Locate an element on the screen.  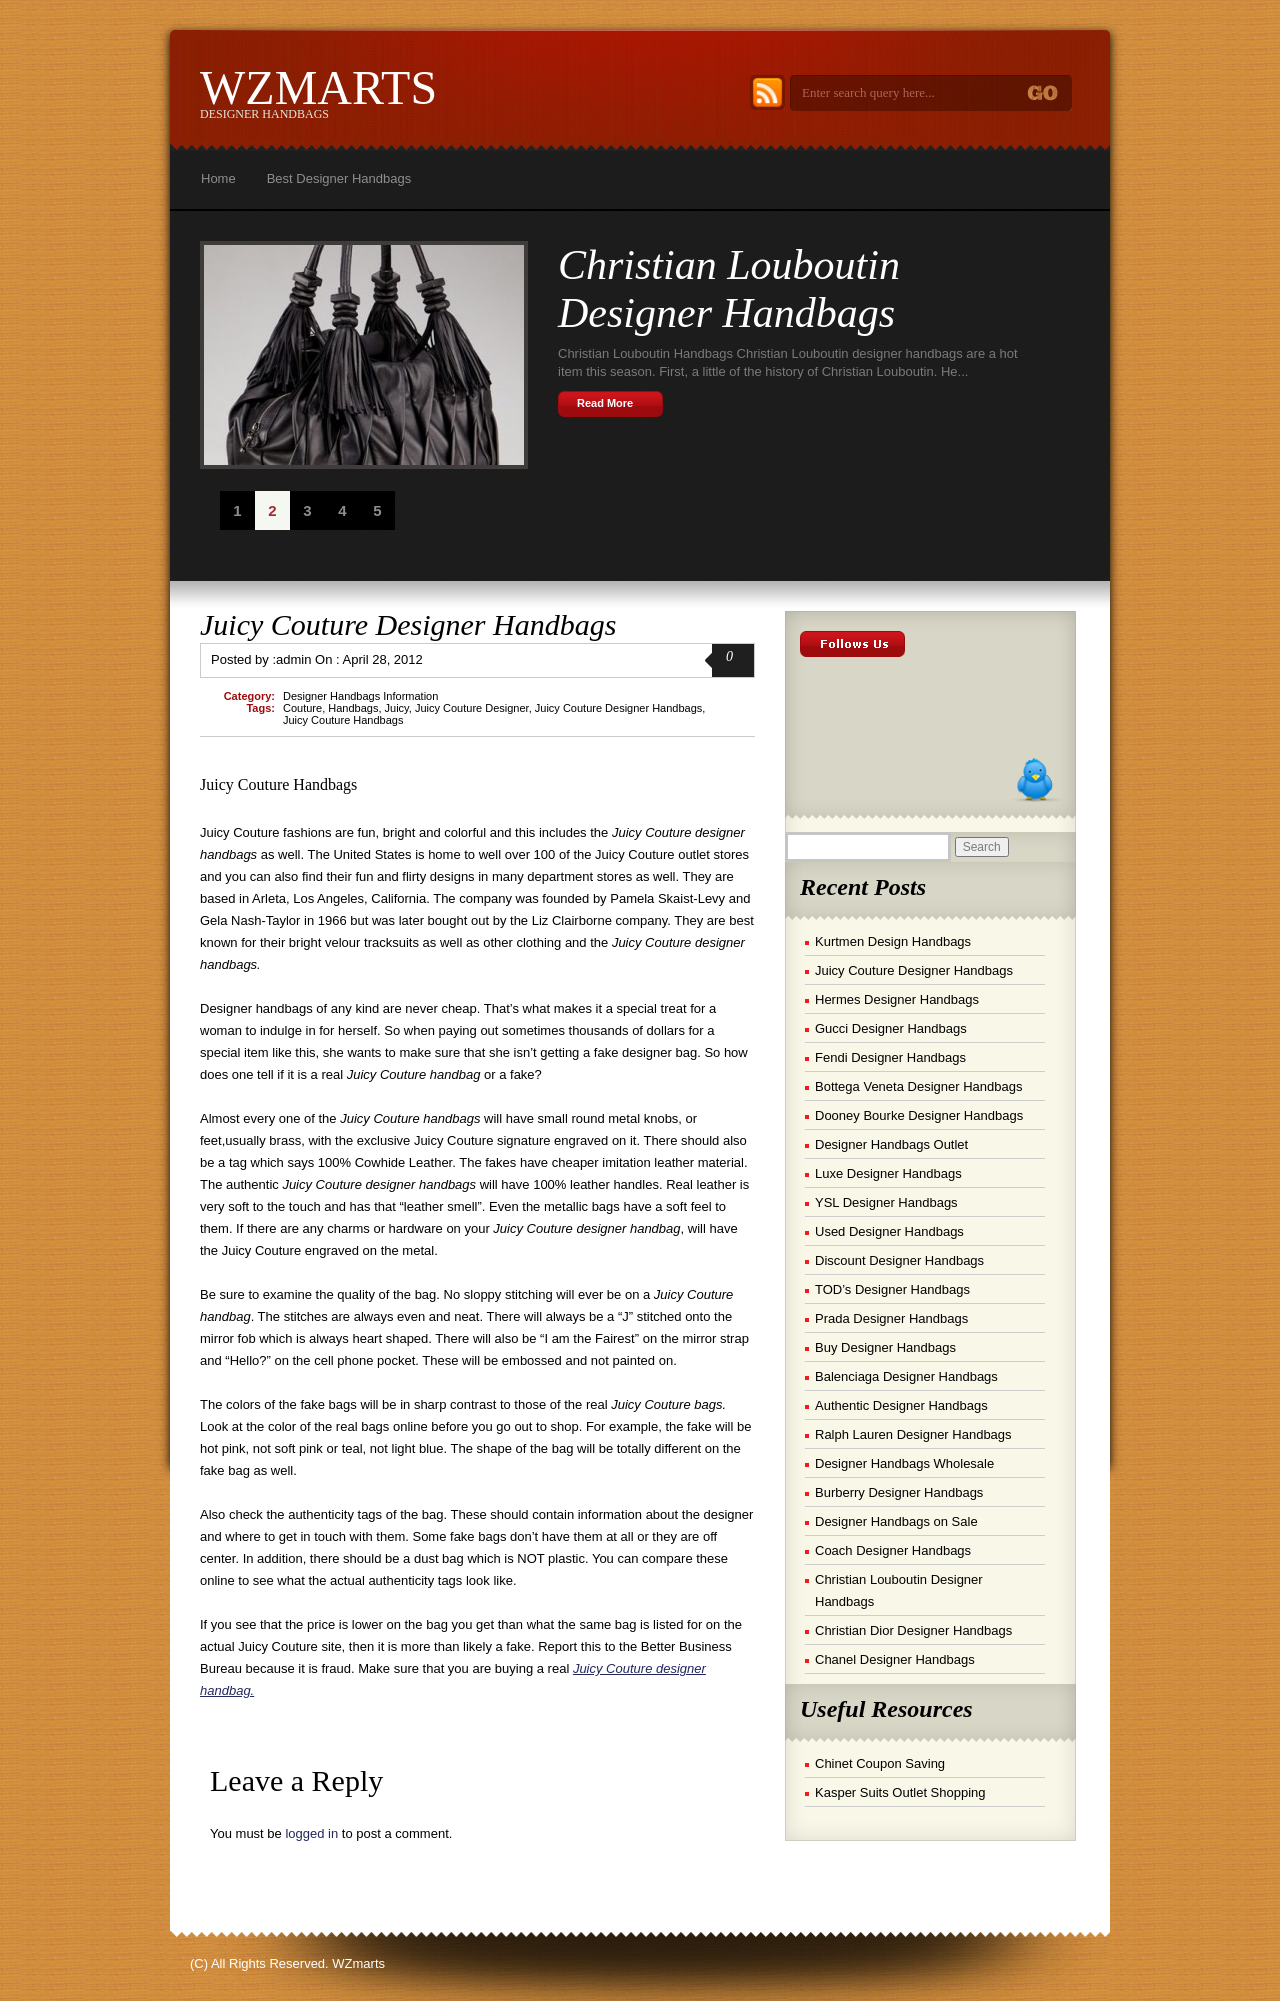
logged in is located at coordinates (311, 1833).